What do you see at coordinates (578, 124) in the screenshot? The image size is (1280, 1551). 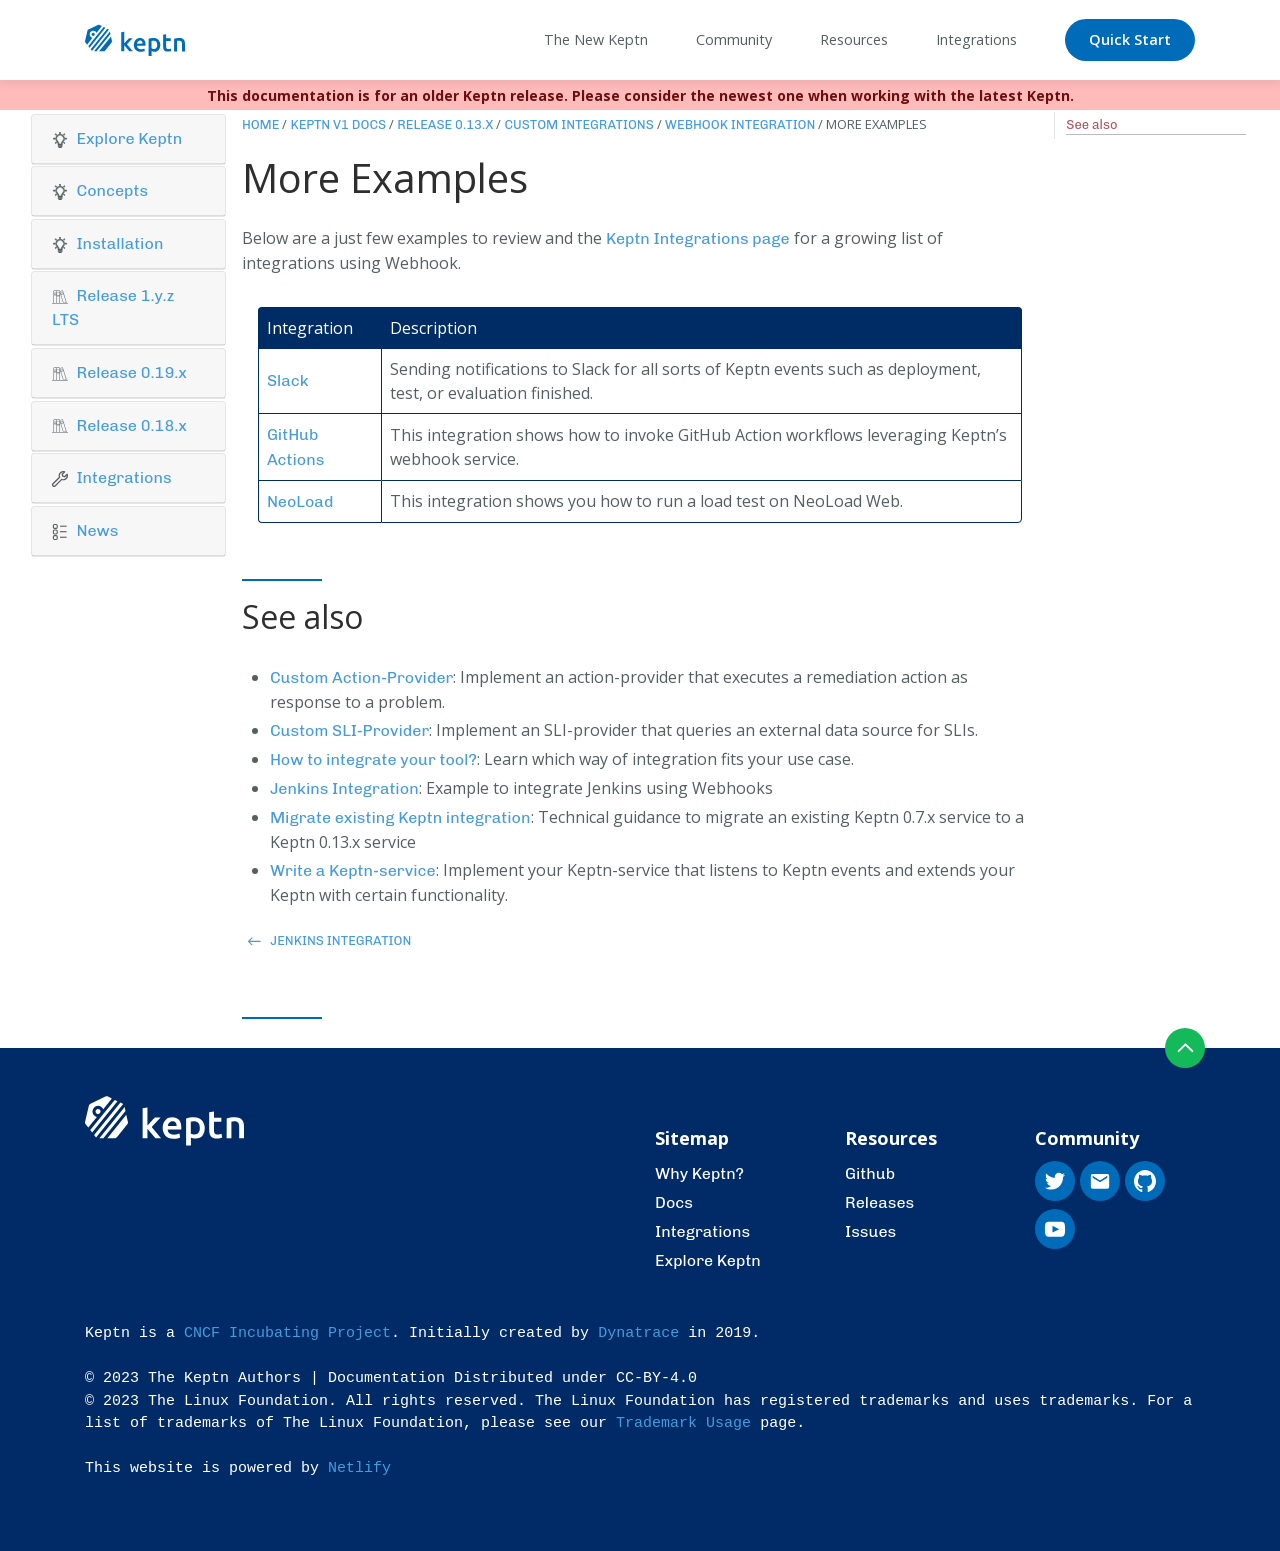 I see `Custom Integrations` at bounding box center [578, 124].